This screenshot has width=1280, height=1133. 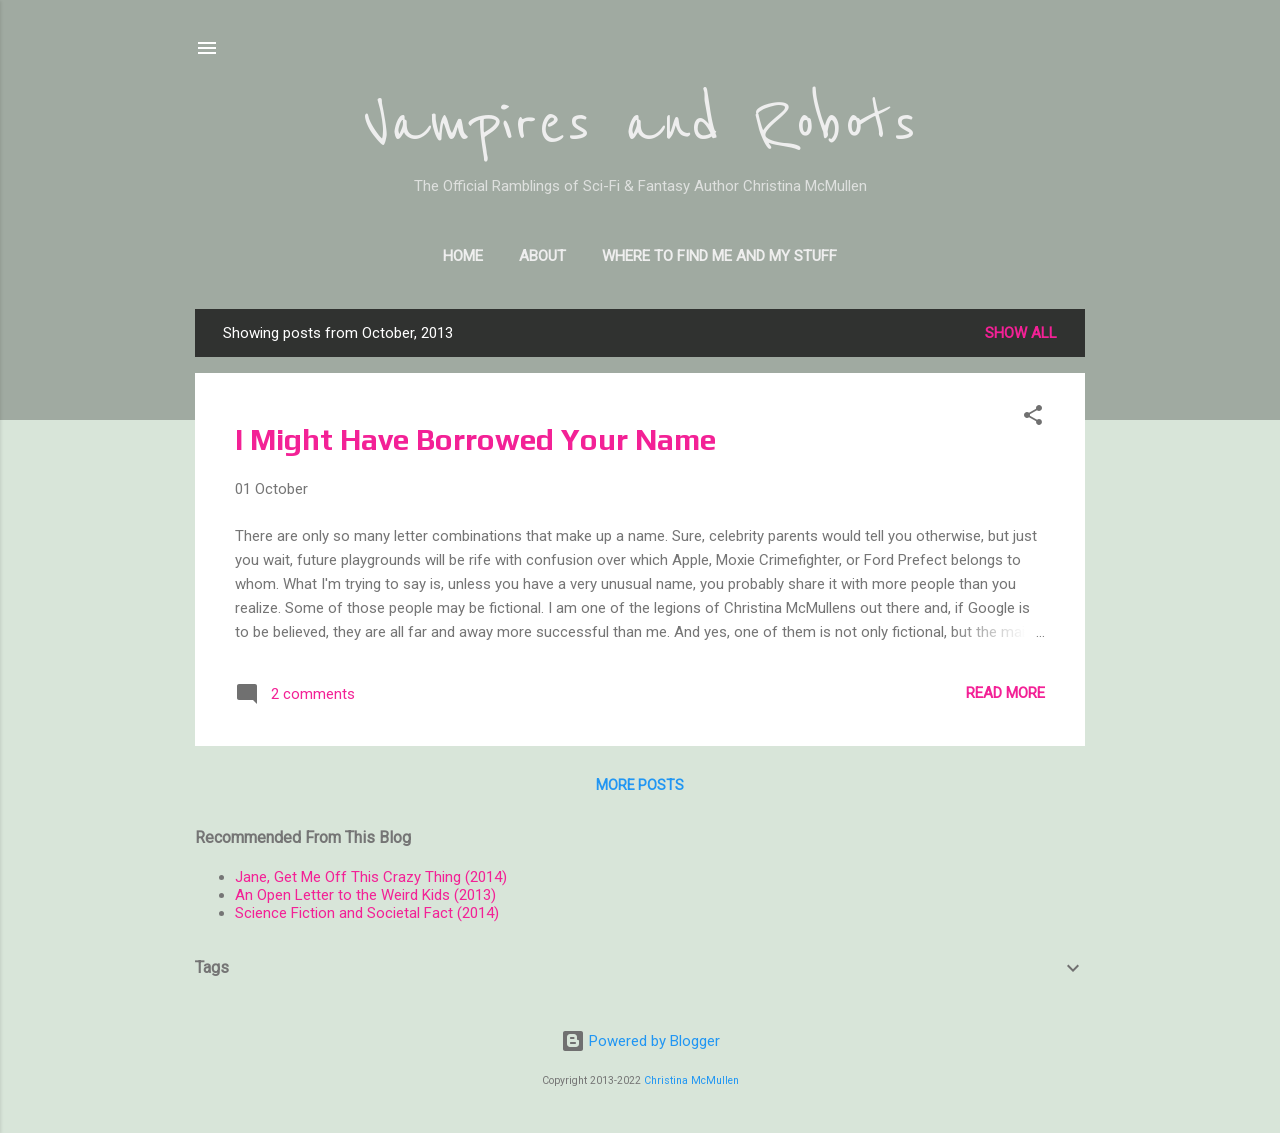 I want to click on Science Fiction and Societal Fact (2014), so click(x=367, y=913).